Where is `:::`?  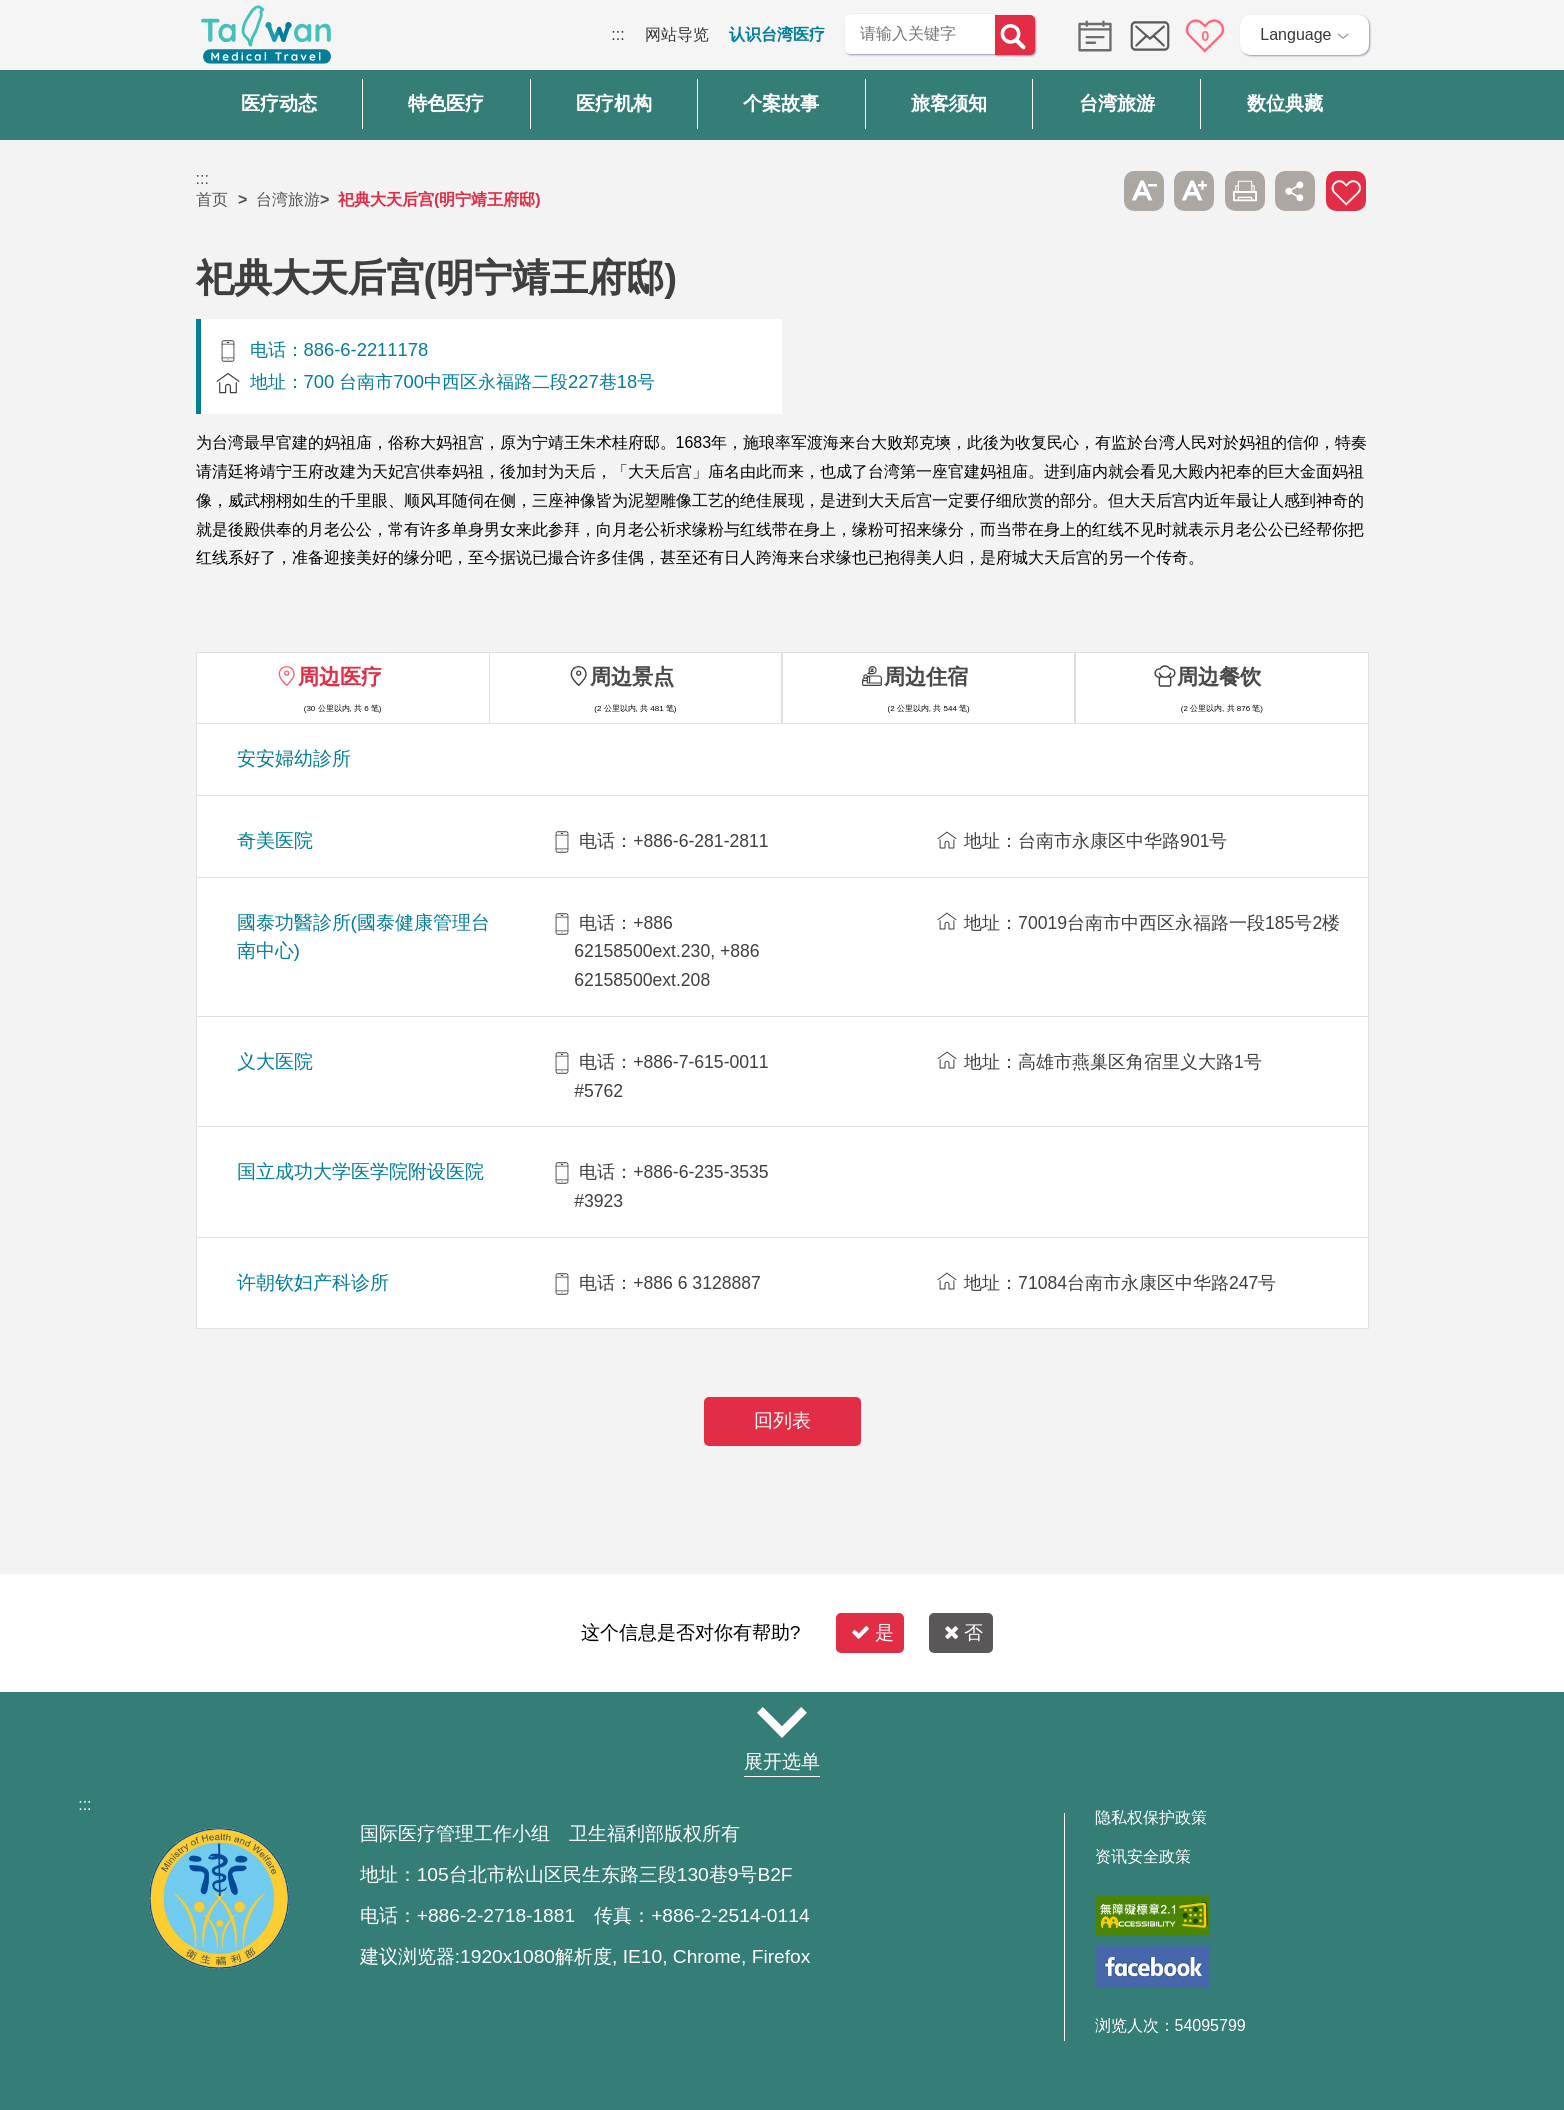
::: is located at coordinates (617, 34).